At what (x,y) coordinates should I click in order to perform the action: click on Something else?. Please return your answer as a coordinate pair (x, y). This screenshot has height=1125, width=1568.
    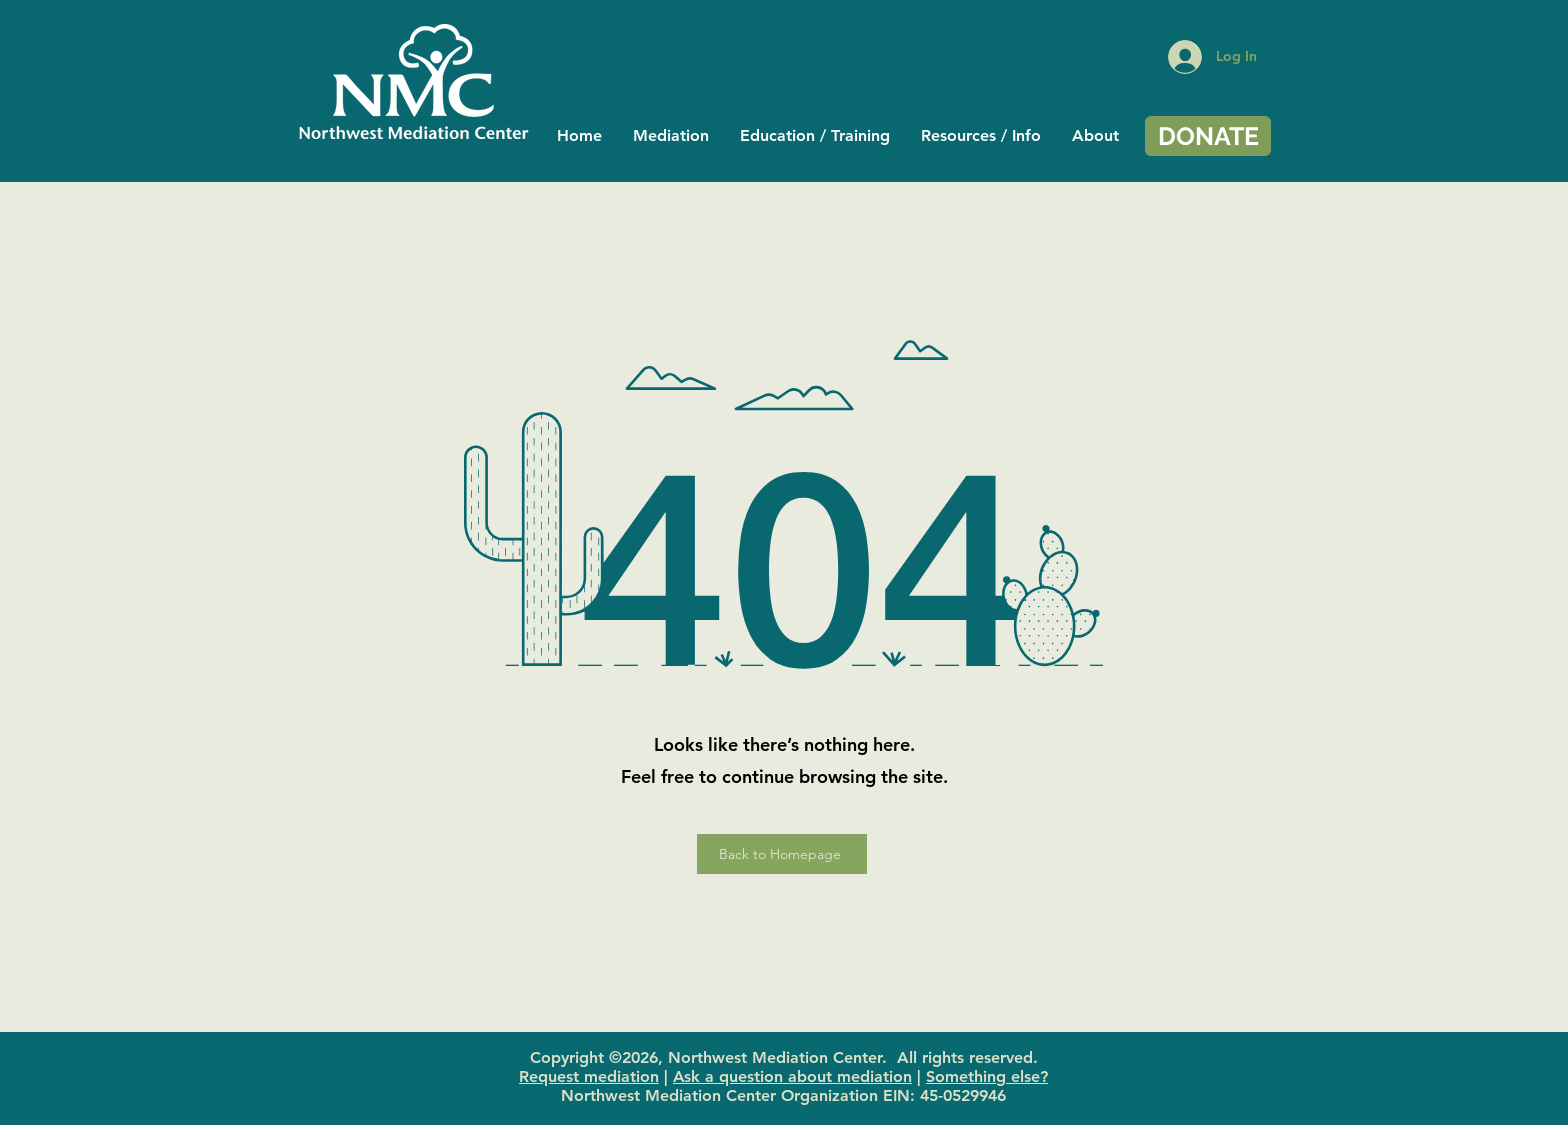
    Looking at the image, I should click on (987, 1076).